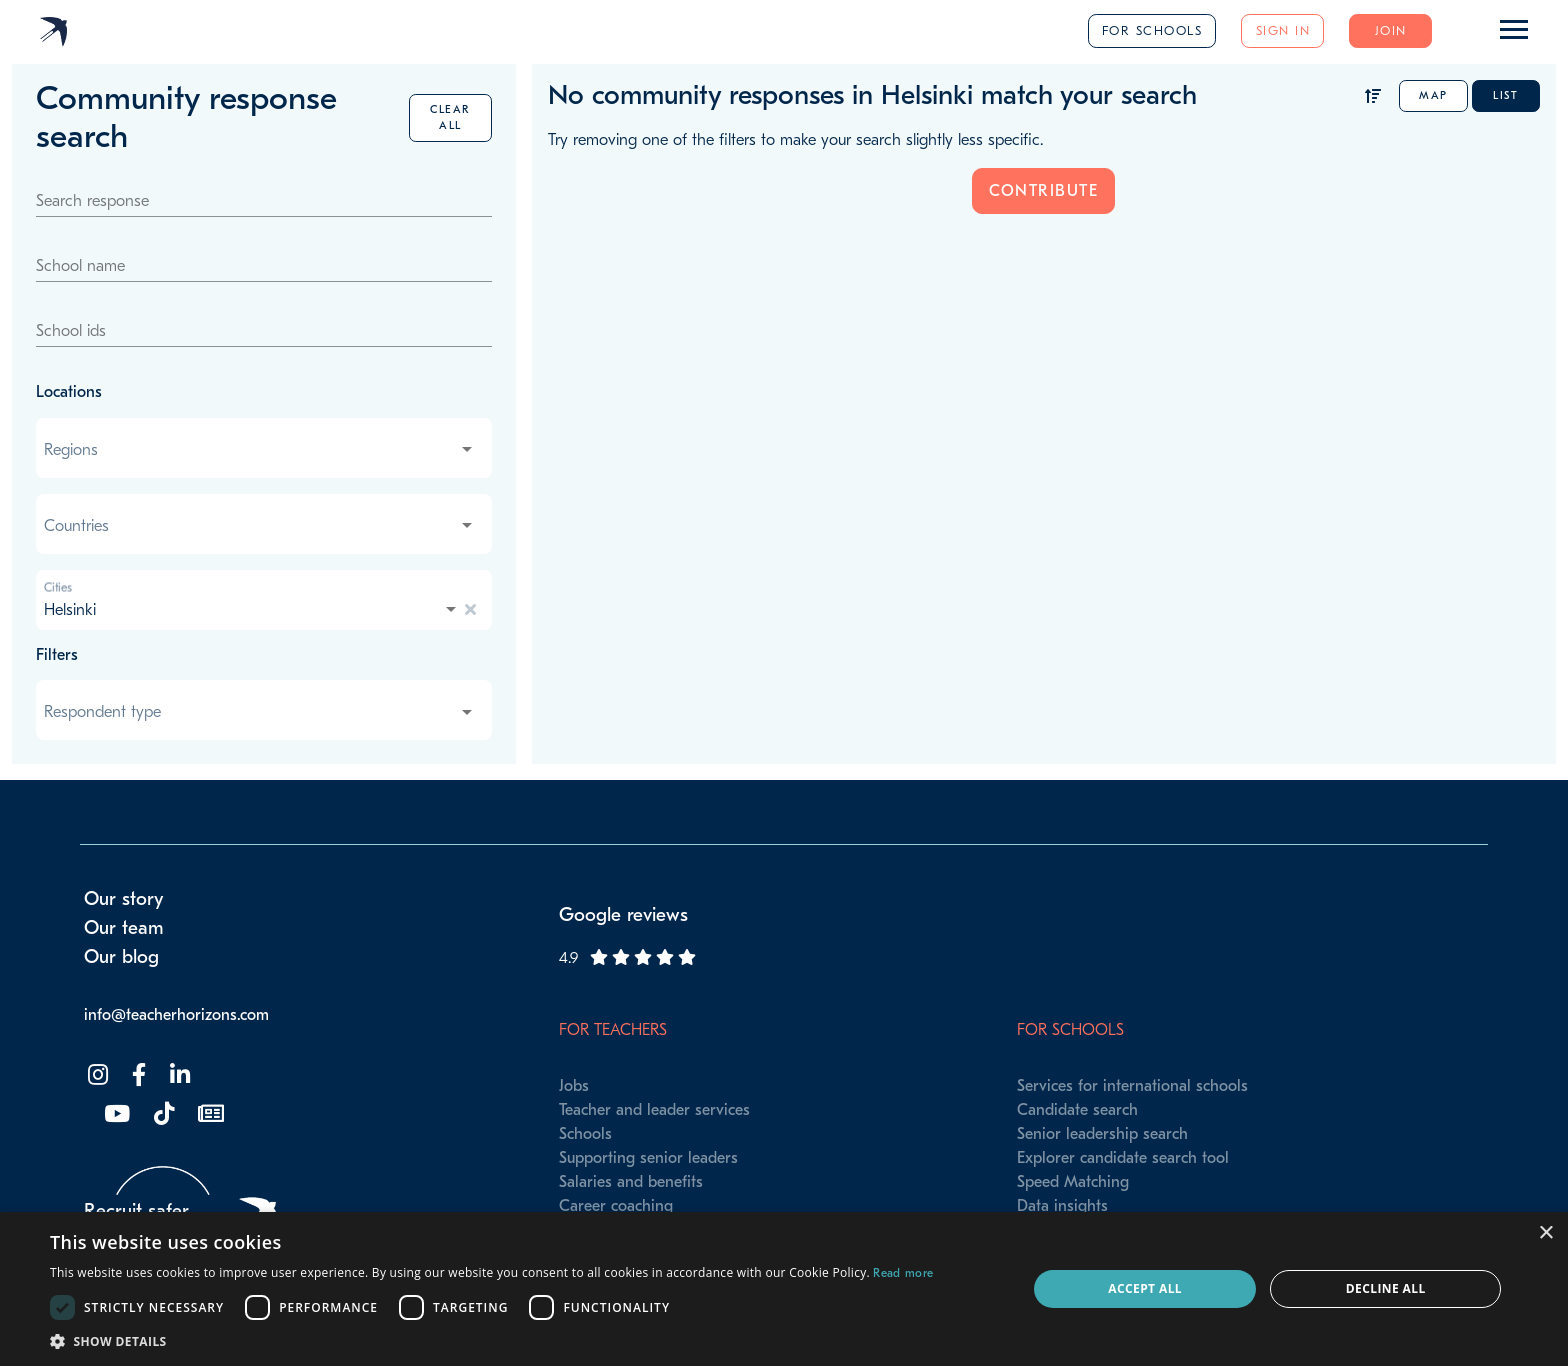  I want to click on Our team, so click(124, 928).